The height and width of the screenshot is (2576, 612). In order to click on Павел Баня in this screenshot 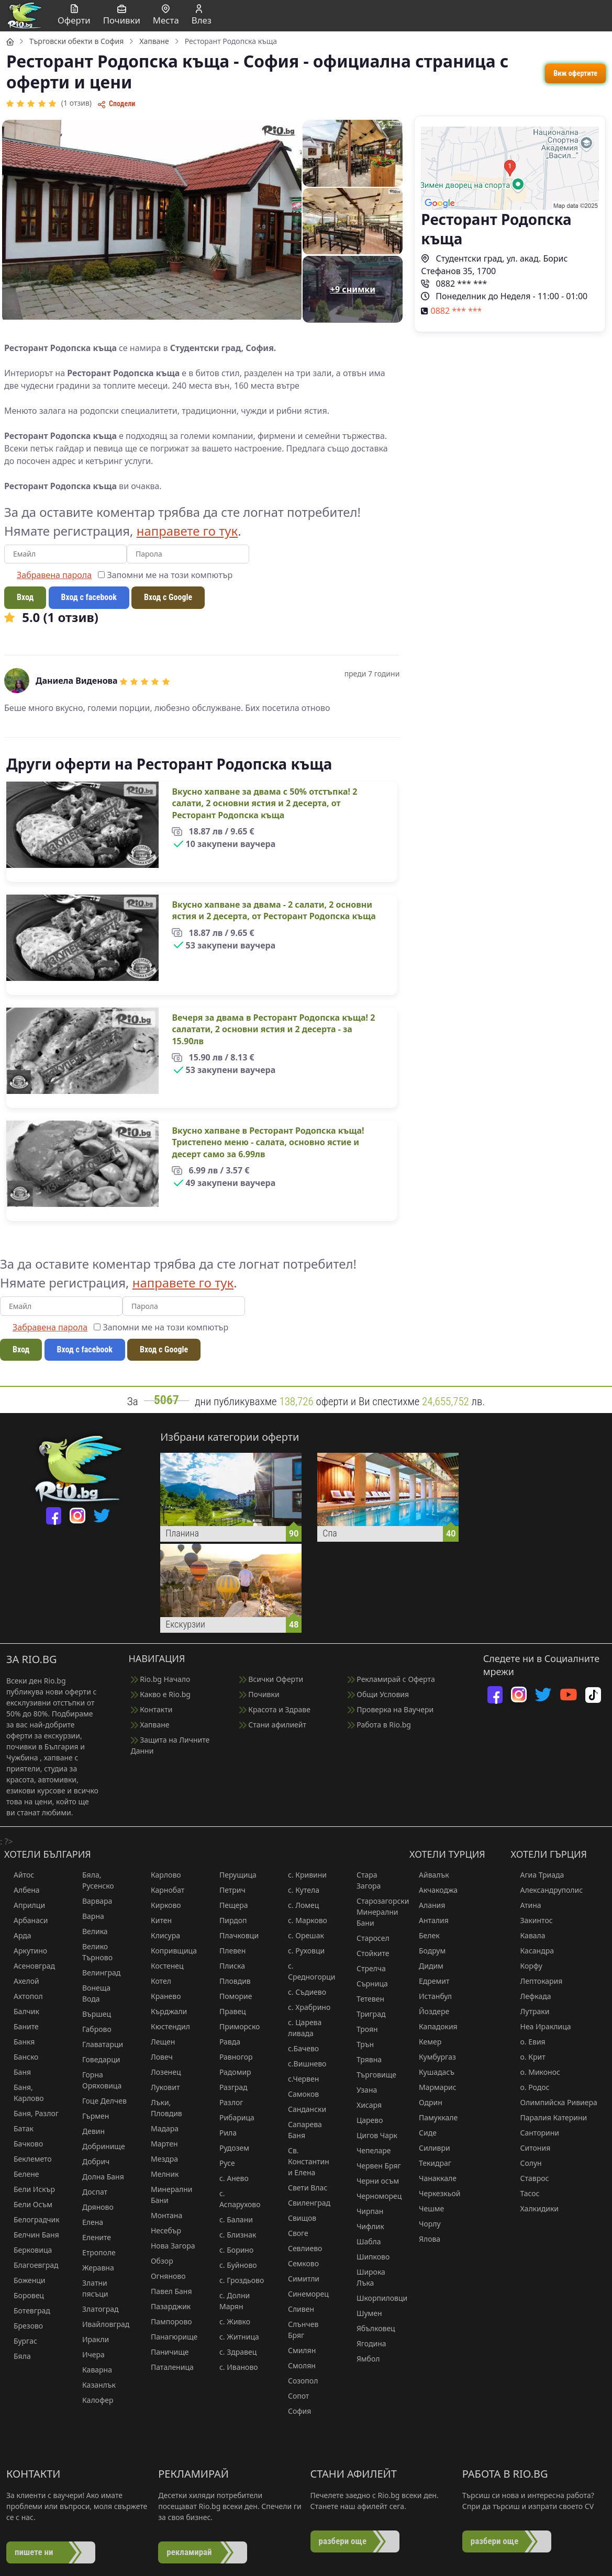, I will do `click(166, 2291)`.